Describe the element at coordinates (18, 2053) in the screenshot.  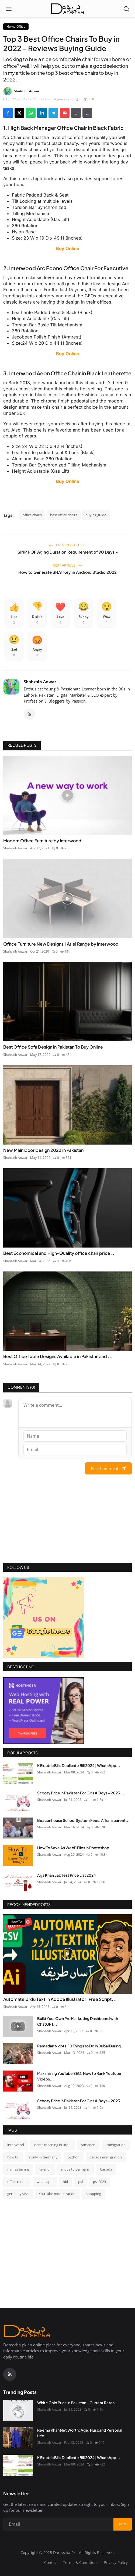
I see `[Ramadan Nights: 10 Things to Do in Dubai During the Holy Month]` at that location.